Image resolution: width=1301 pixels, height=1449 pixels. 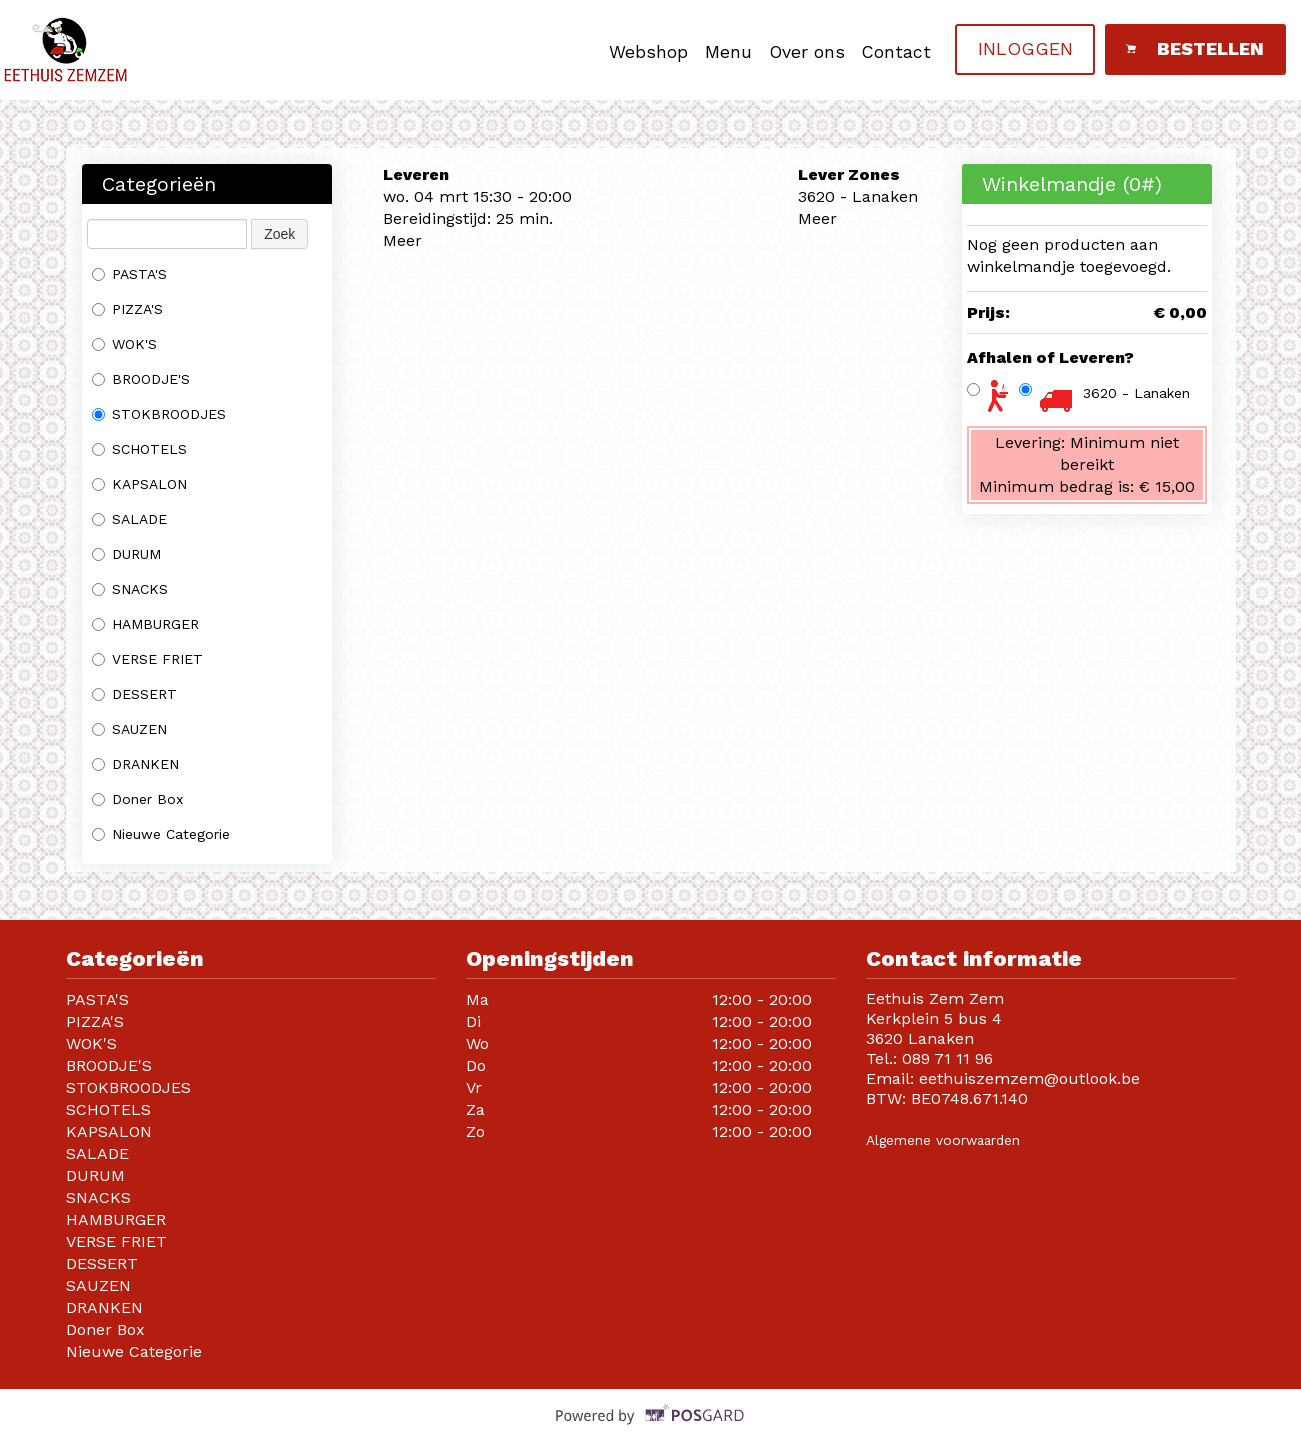 I want to click on HAMBURGER, so click(x=145, y=624).